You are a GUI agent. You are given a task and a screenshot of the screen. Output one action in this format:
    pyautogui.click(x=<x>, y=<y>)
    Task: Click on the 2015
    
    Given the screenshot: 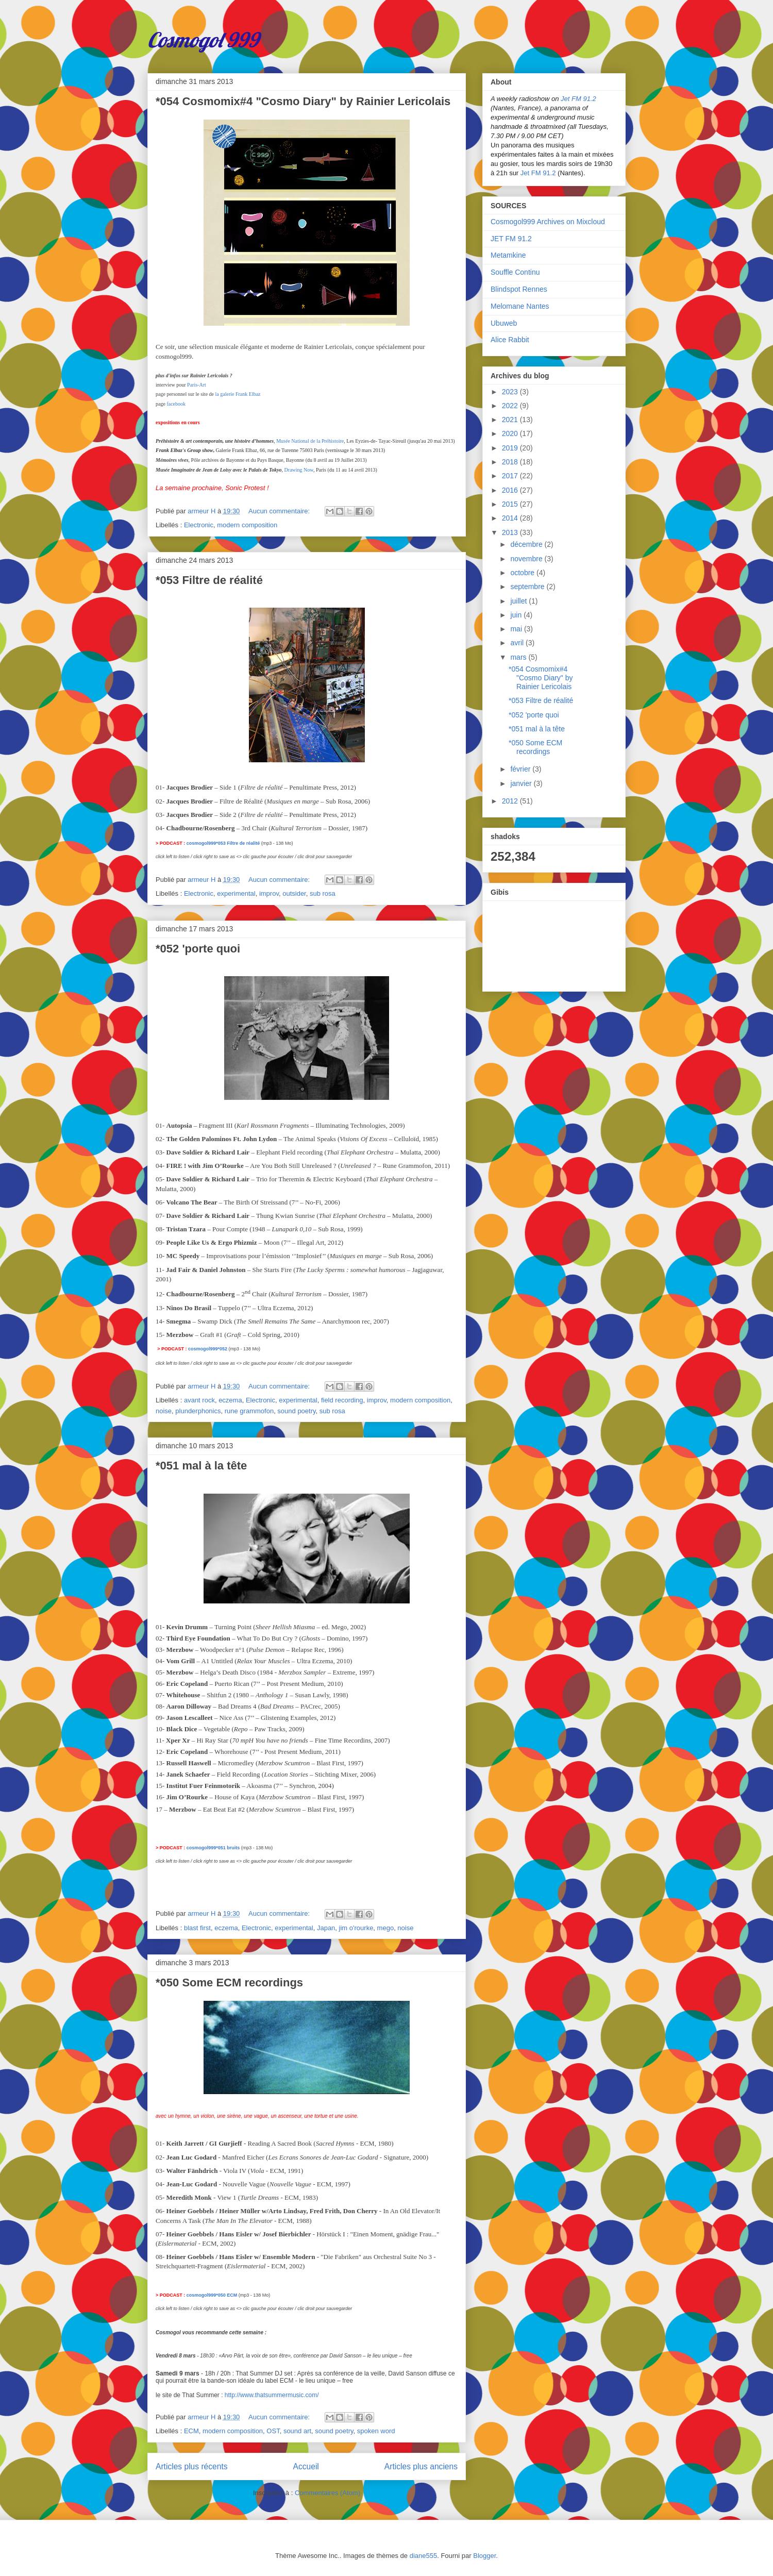 What is the action you would take?
    pyautogui.click(x=511, y=504)
    